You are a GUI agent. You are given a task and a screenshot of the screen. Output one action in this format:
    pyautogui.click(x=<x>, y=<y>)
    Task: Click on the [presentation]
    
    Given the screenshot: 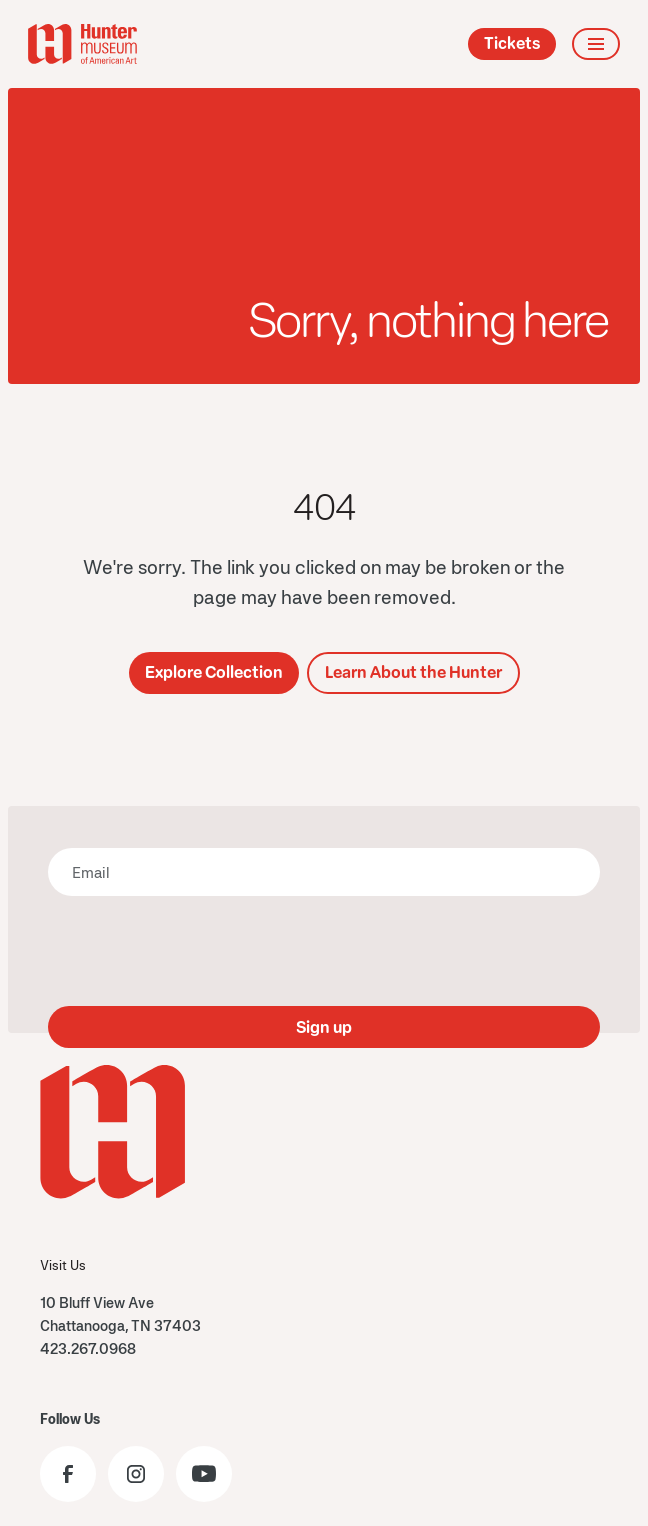 What is the action you would take?
    pyautogui.click(x=324, y=951)
    